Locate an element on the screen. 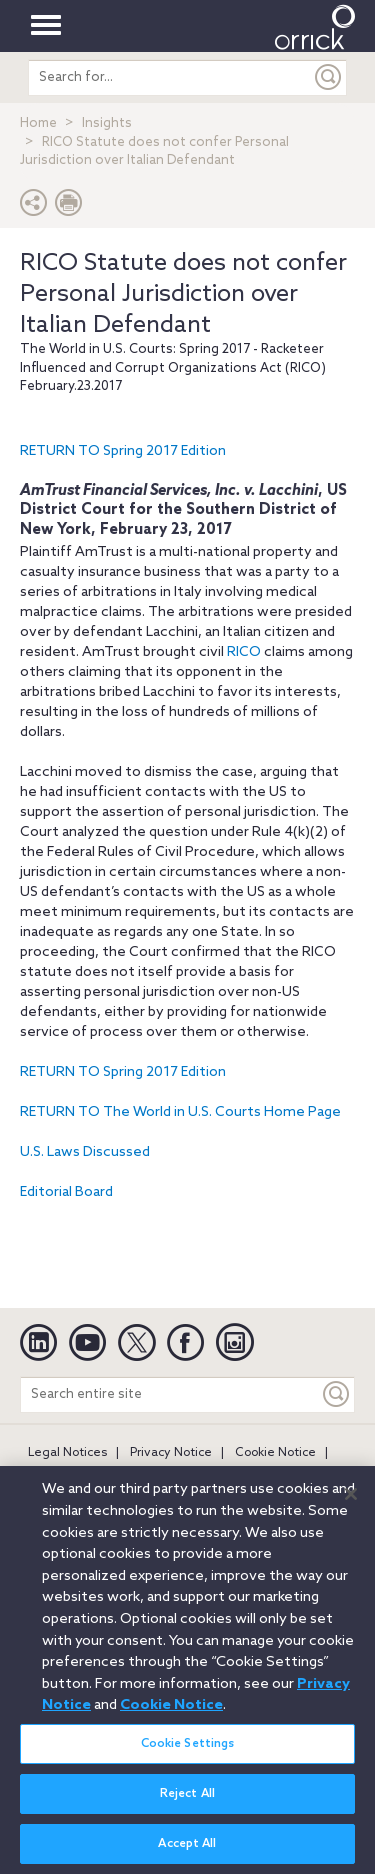  Accept All is located at coordinates (187, 1851).